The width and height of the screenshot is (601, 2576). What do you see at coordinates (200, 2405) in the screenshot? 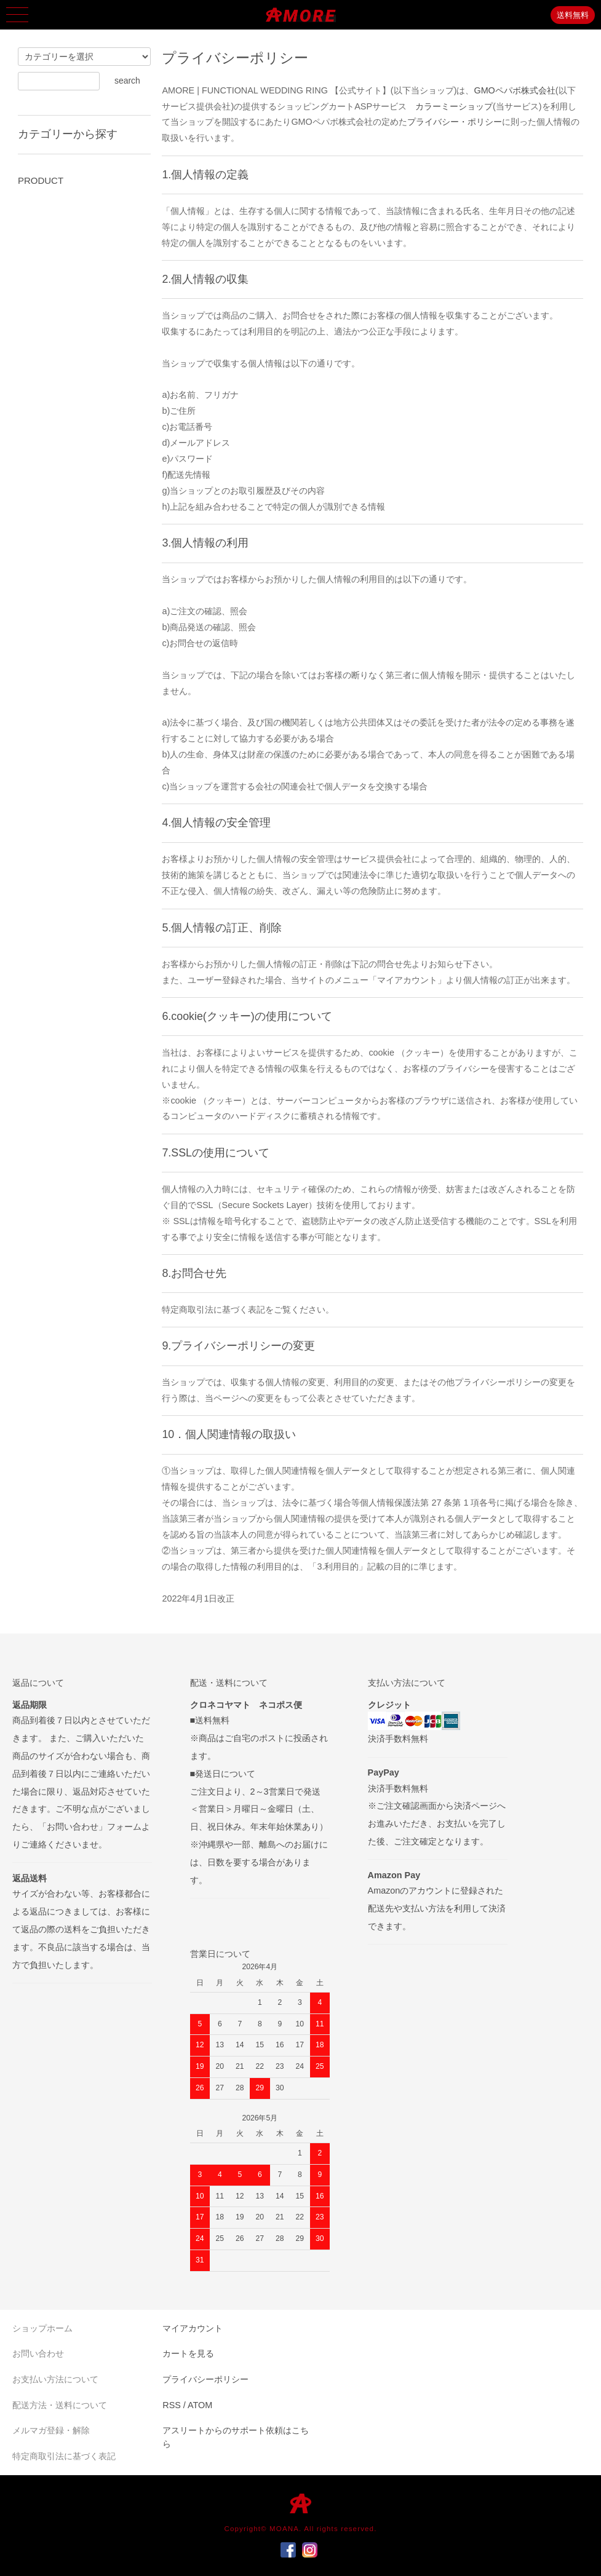
I see `ATOM` at bounding box center [200, 2405].